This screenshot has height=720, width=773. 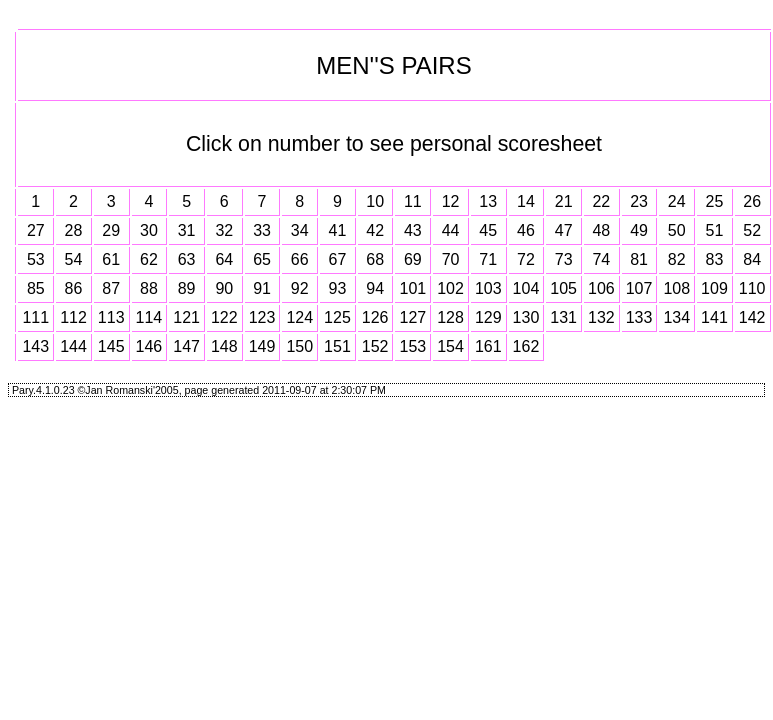 I want to click on 66, so click(x=300, y=259).